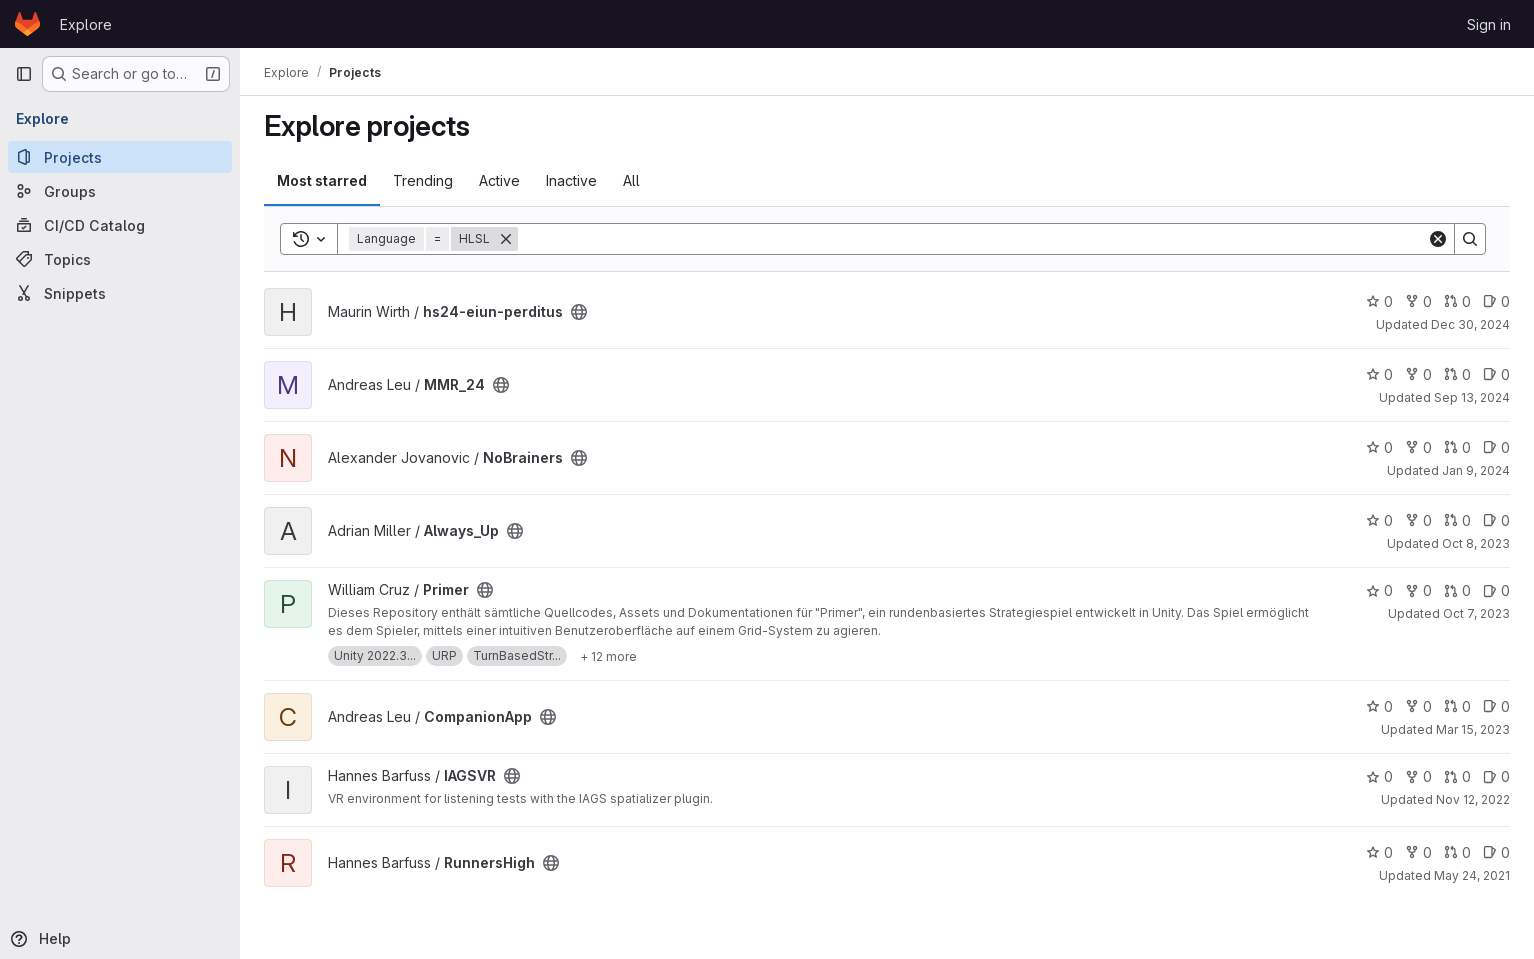  Describe the element at coordinates (571, 180) in the screenshot. I see `Inactive [tab]` at that location.